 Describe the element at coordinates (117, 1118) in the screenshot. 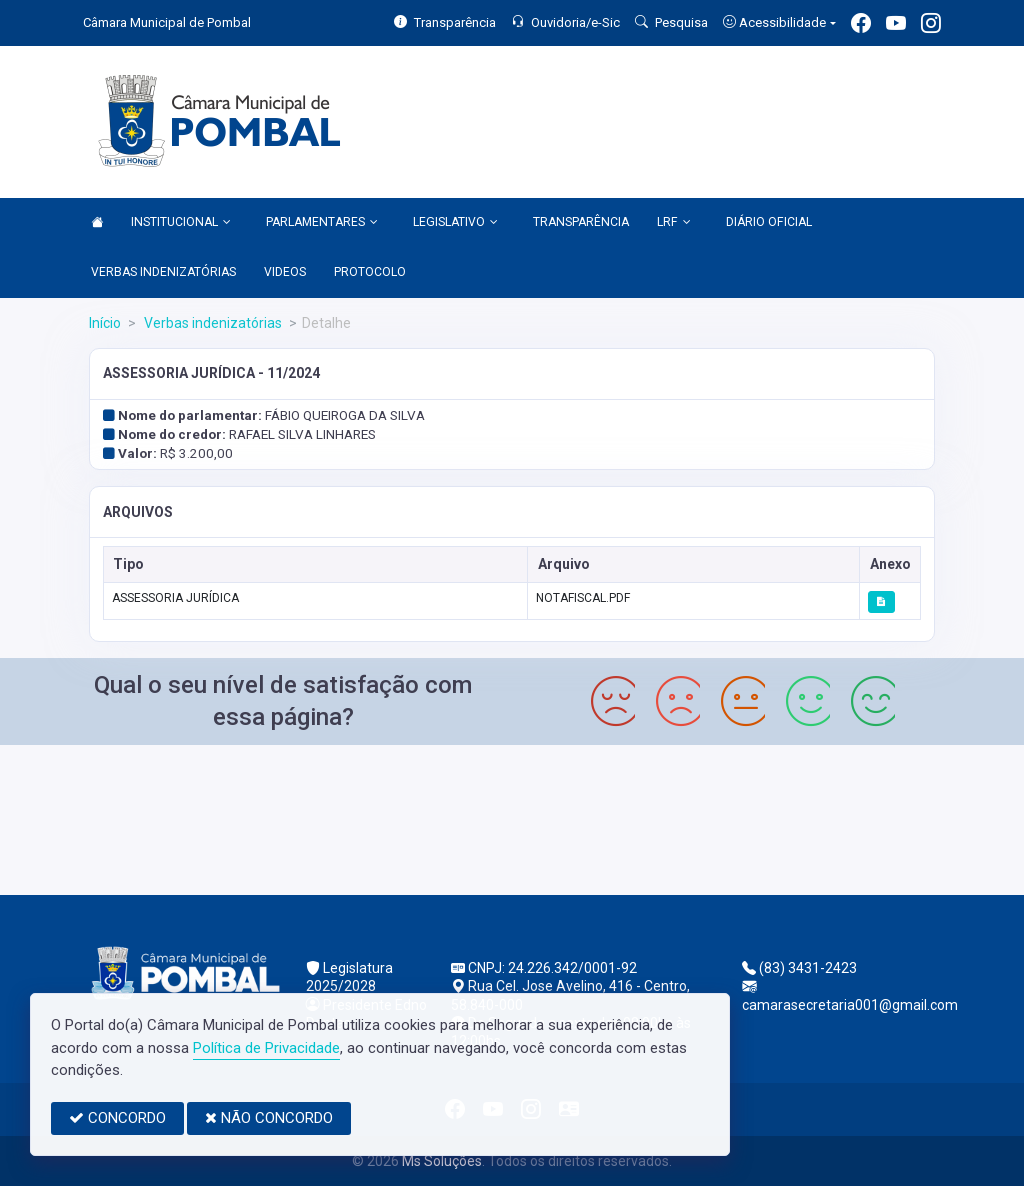

I see `CONCORDO` at that location.